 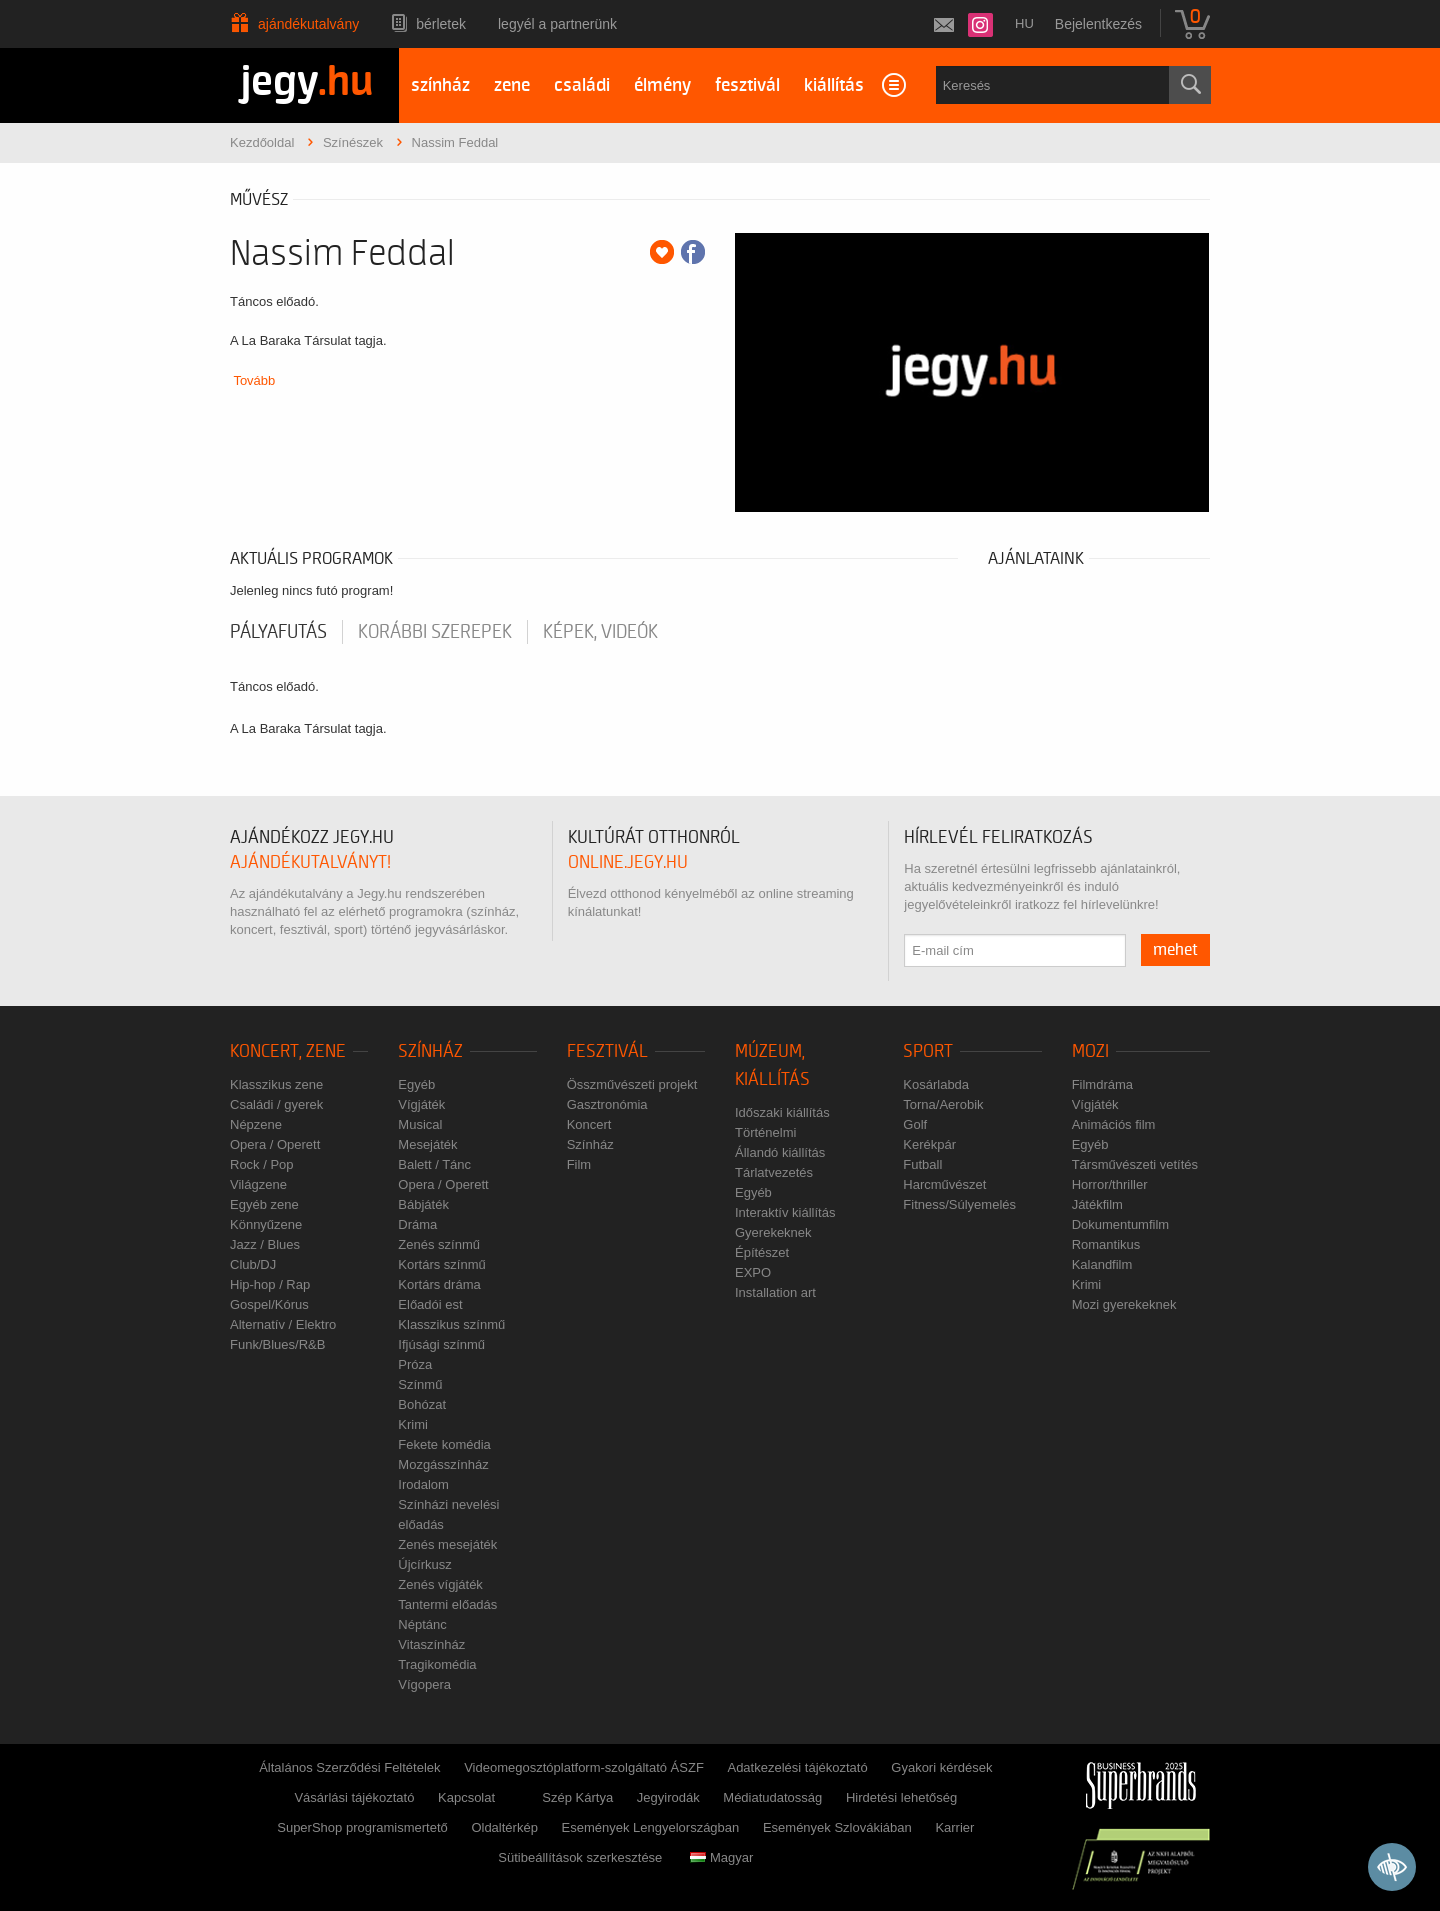 I want to click on Interaktív kiállítás, so click(x=785, y=1212).